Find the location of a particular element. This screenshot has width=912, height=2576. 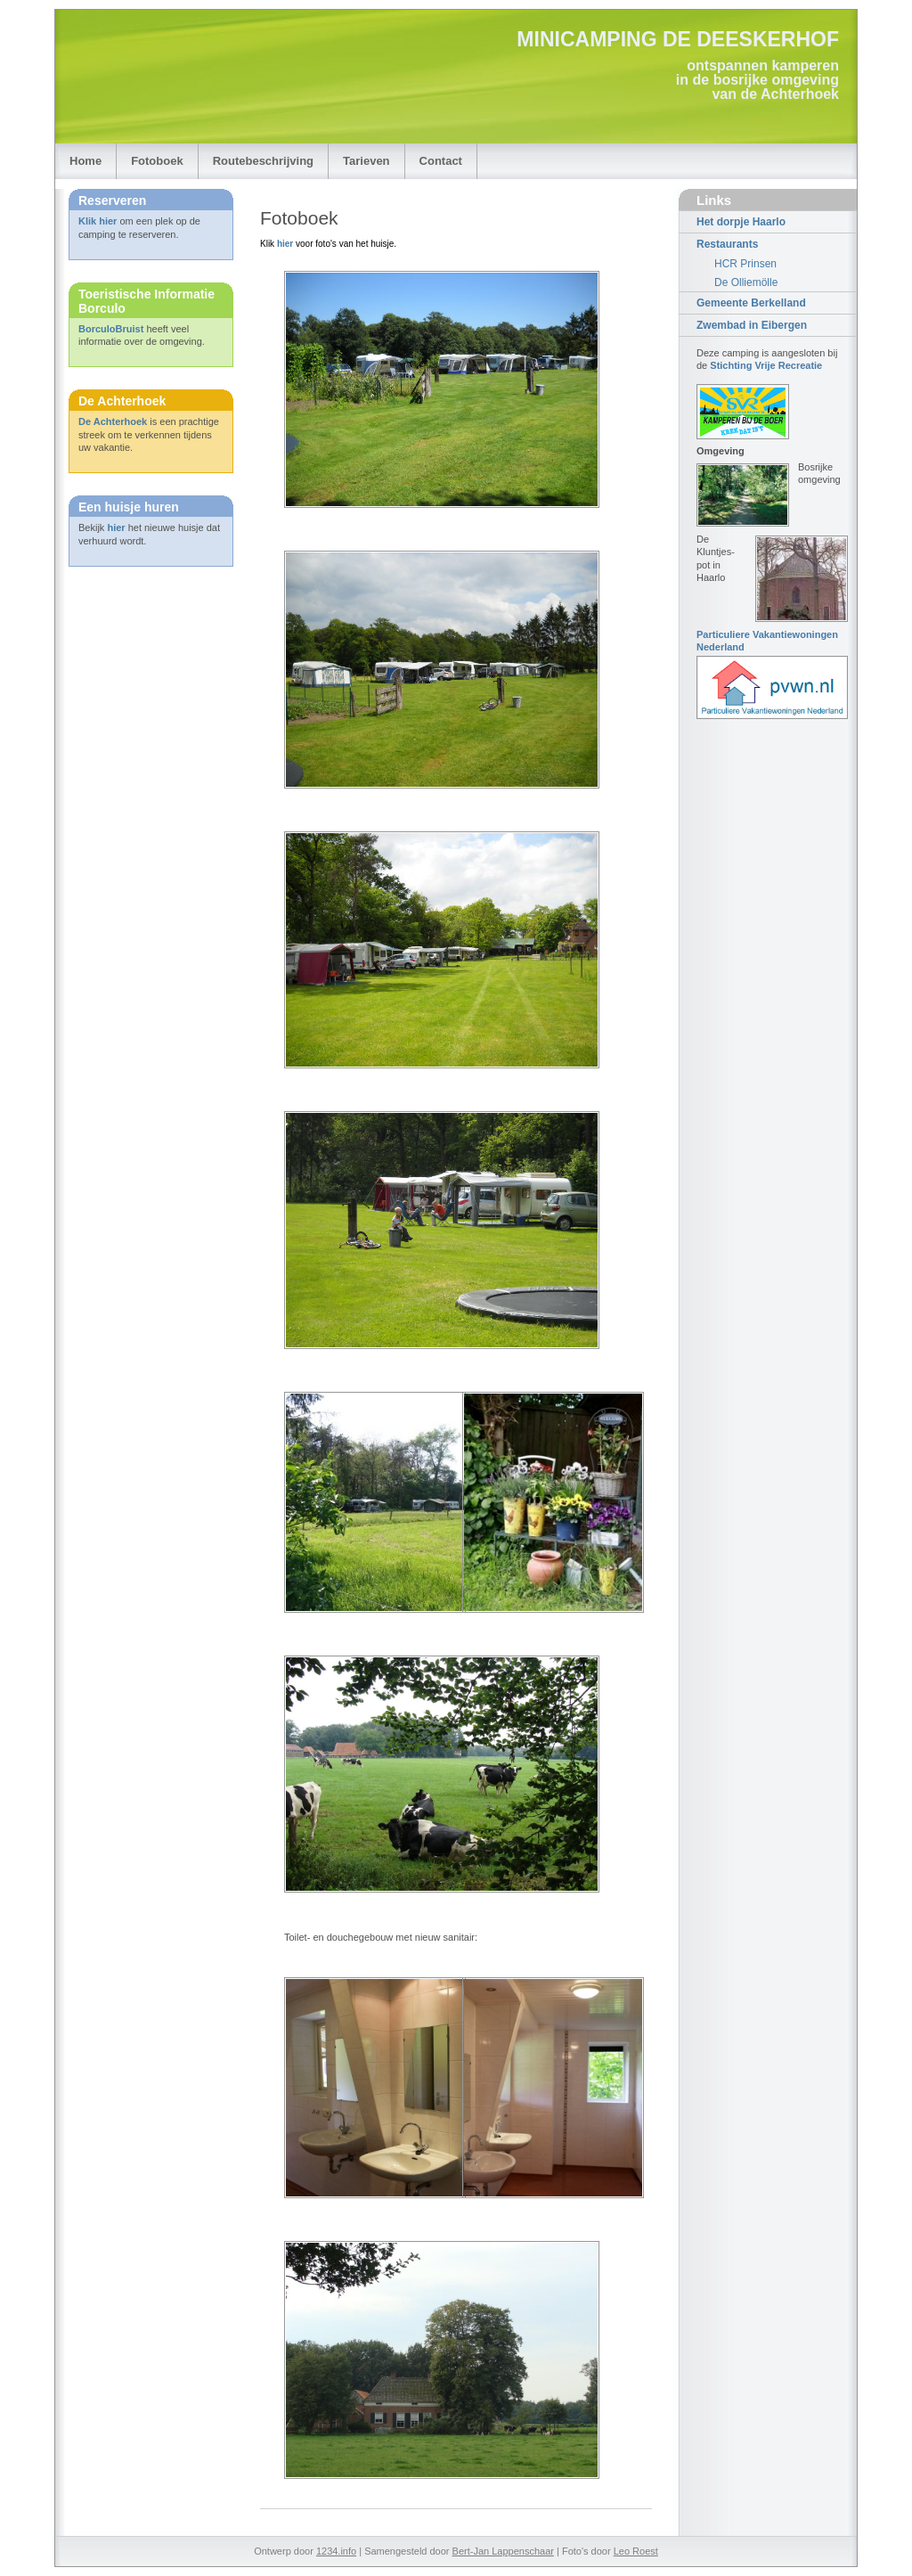

BorculoBruist is located at coordinates (110, 328).